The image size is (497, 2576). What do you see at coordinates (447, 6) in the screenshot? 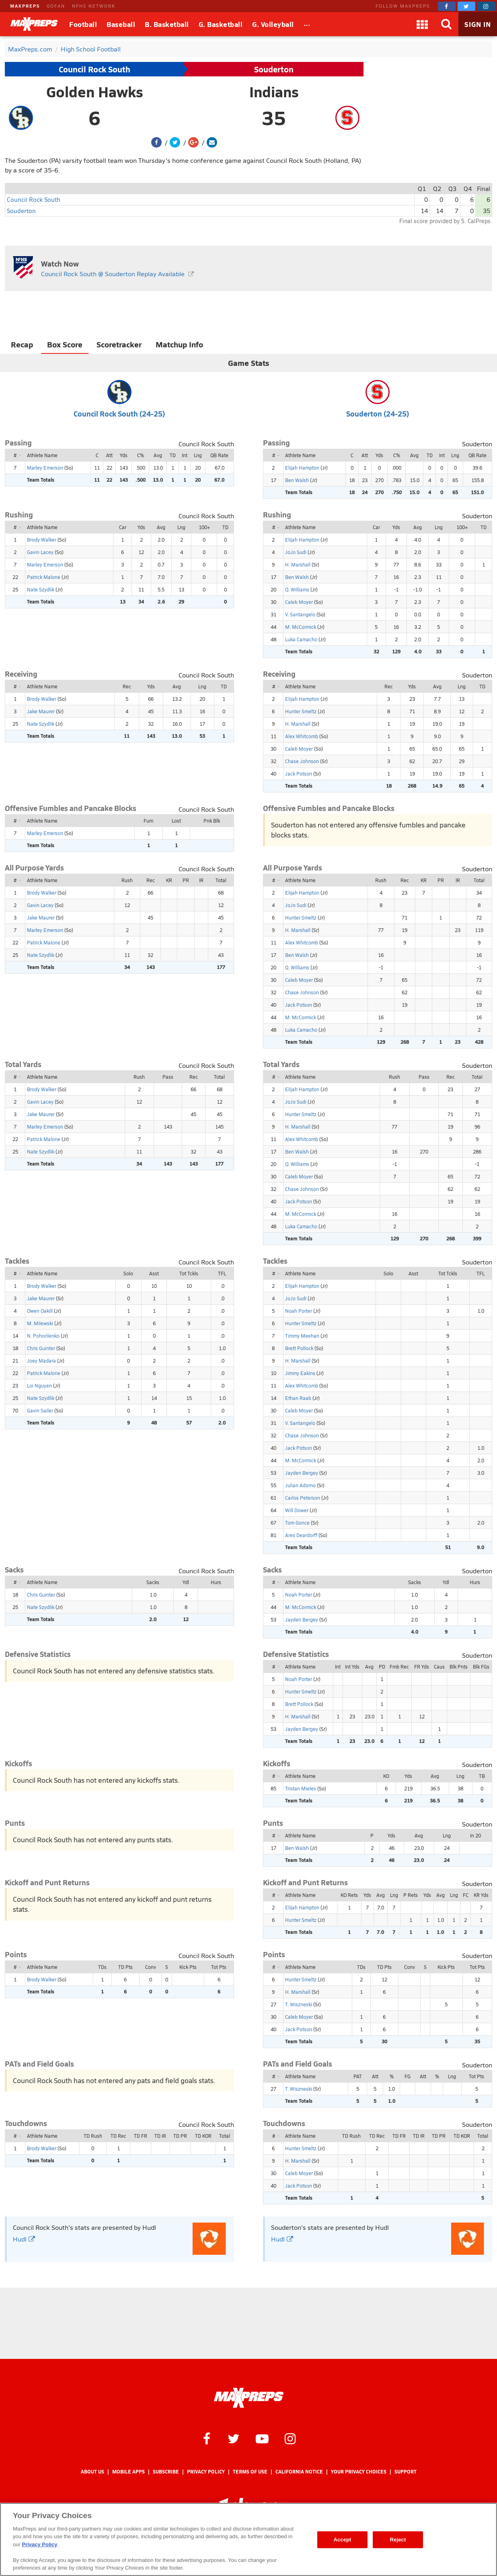
I see `[MaxPreps on Facebook]` at bounding box center [447, 6].